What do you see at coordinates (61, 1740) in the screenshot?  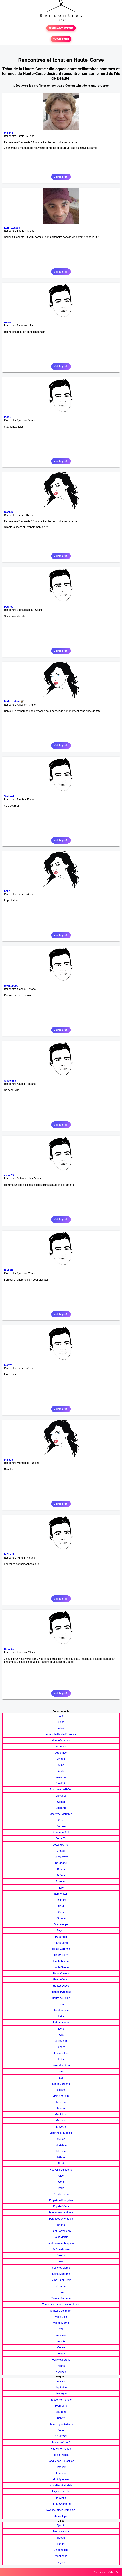 I see `Alpes-Maritimes` at bounding box center [61, 1740].